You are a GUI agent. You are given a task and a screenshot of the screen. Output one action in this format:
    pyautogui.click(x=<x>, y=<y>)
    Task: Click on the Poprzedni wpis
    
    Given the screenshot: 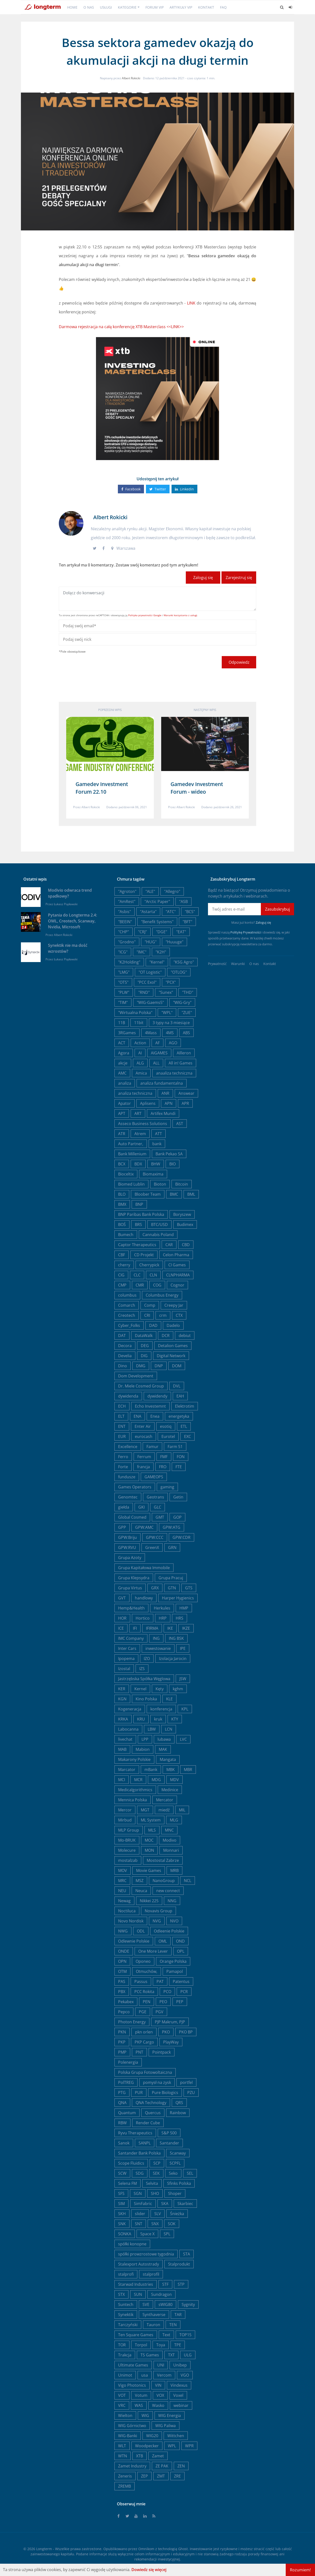 What is the action you would take?
    pyautogui.click(x=110, y=710)
    